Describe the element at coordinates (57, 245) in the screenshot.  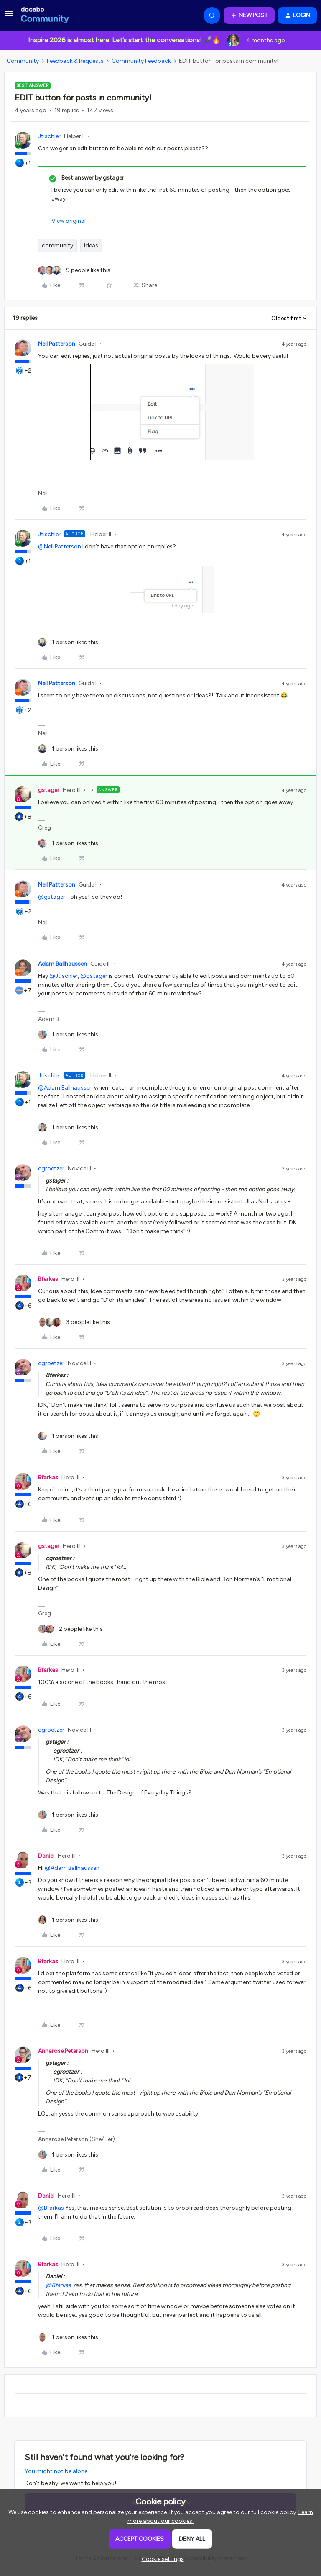
I see `community` at that location.